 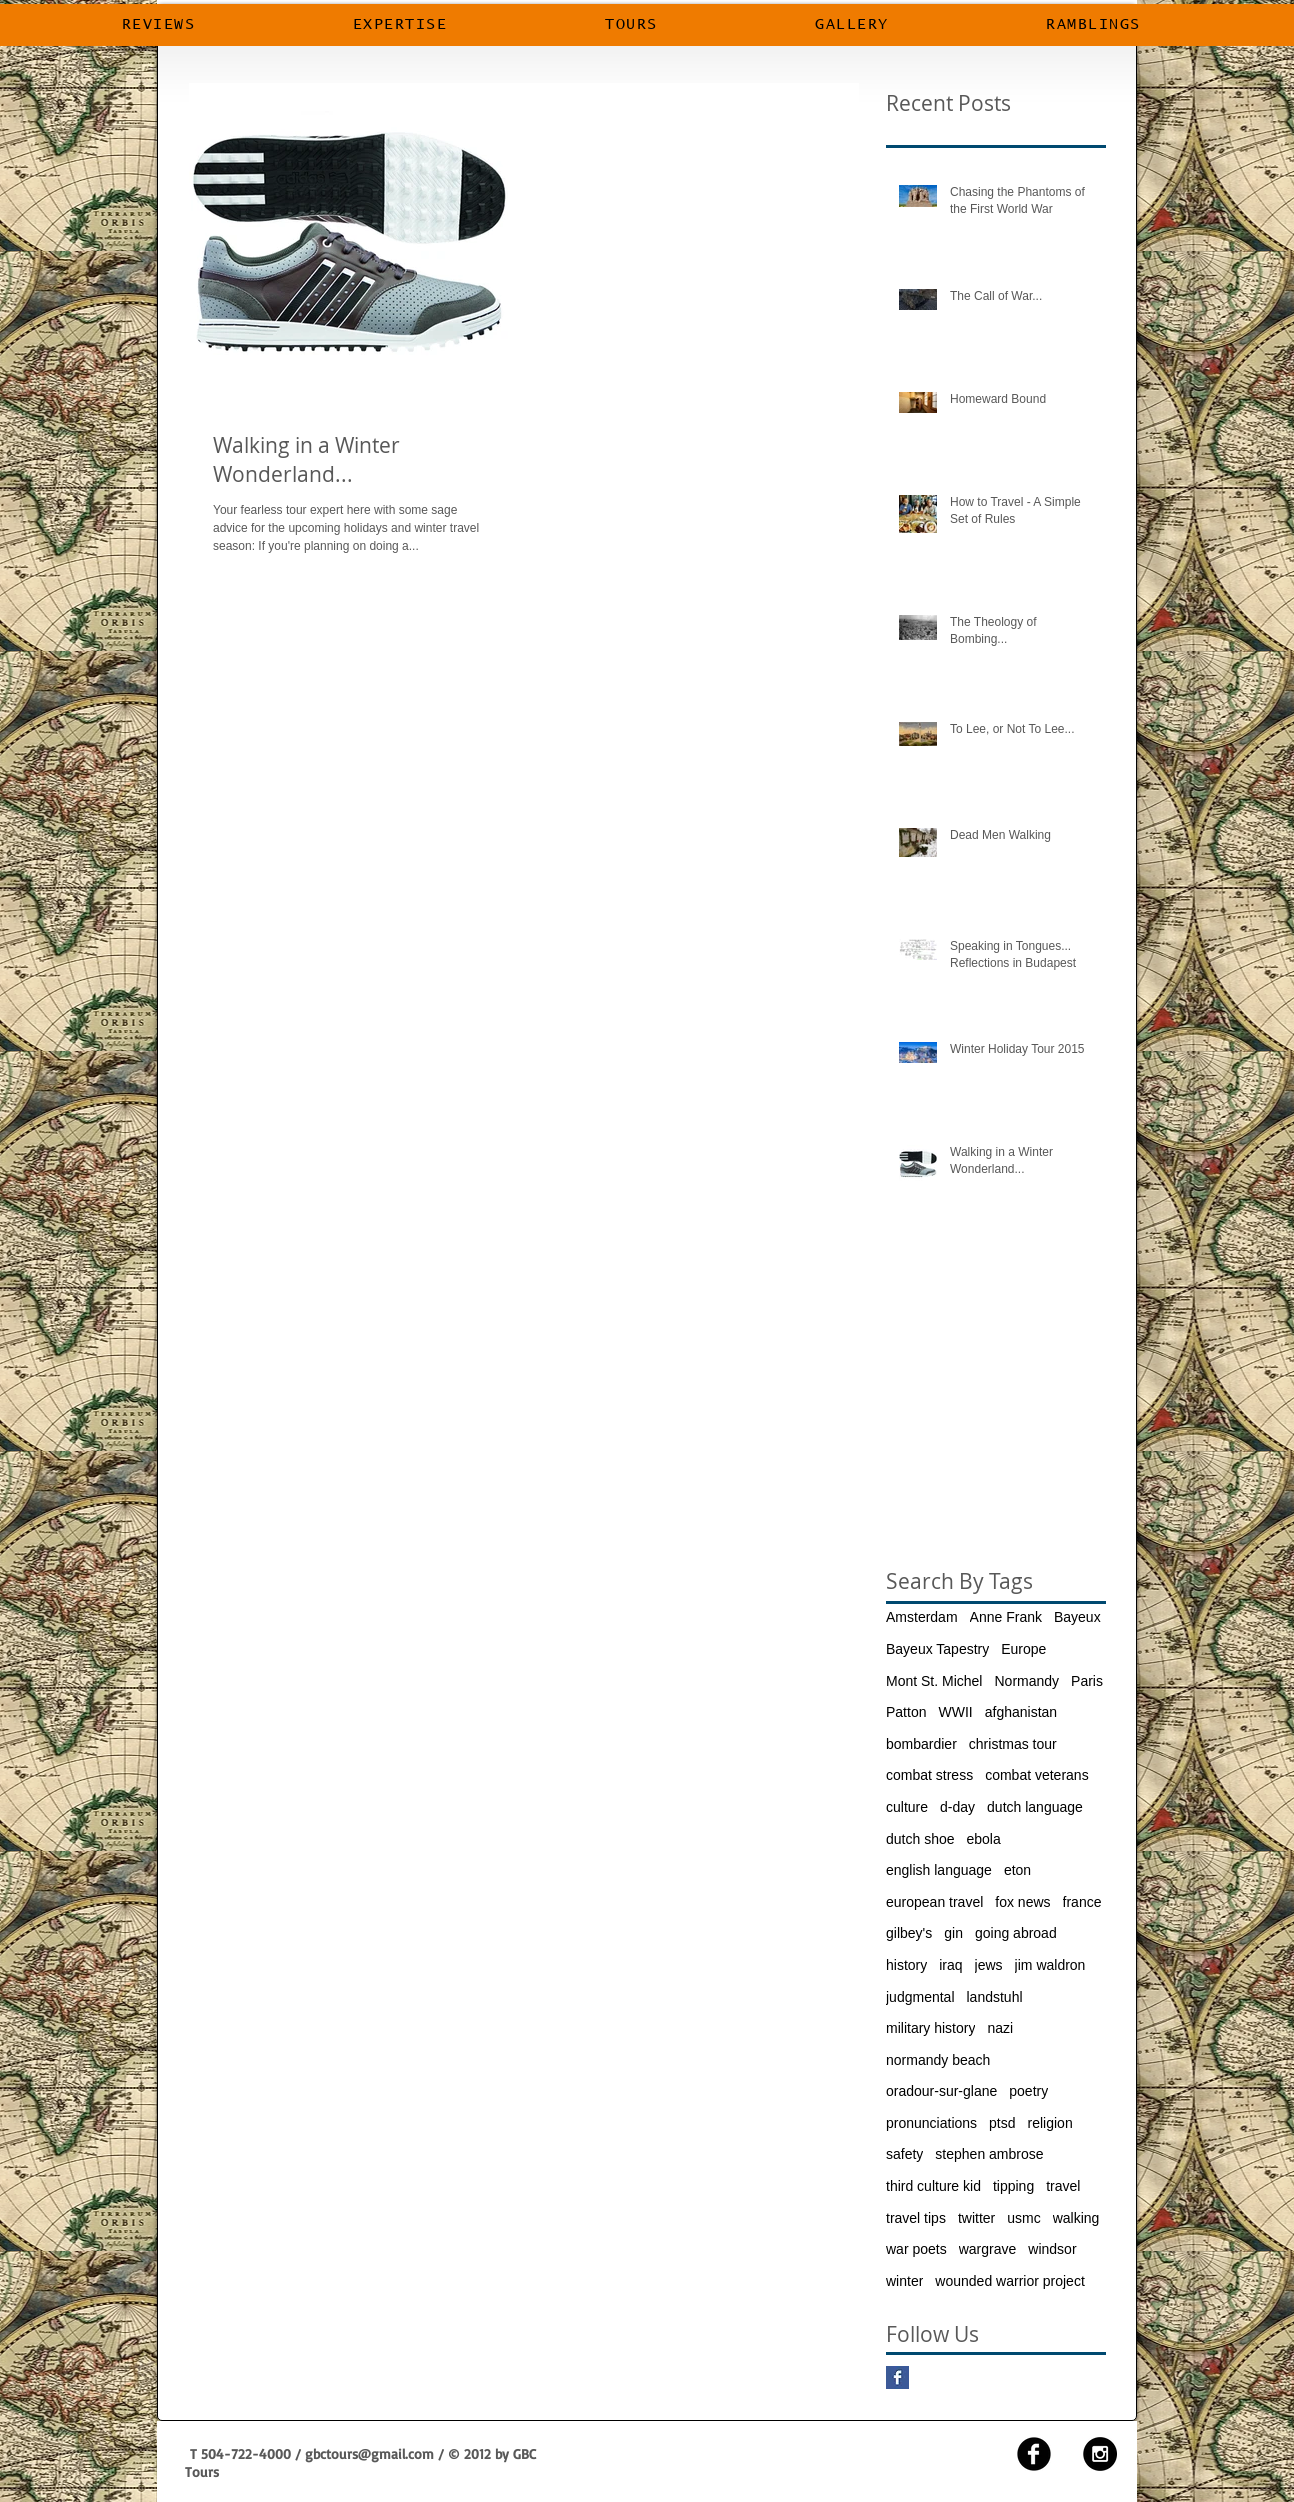 I want to click on wargrave, so click(x=988, y=2249).